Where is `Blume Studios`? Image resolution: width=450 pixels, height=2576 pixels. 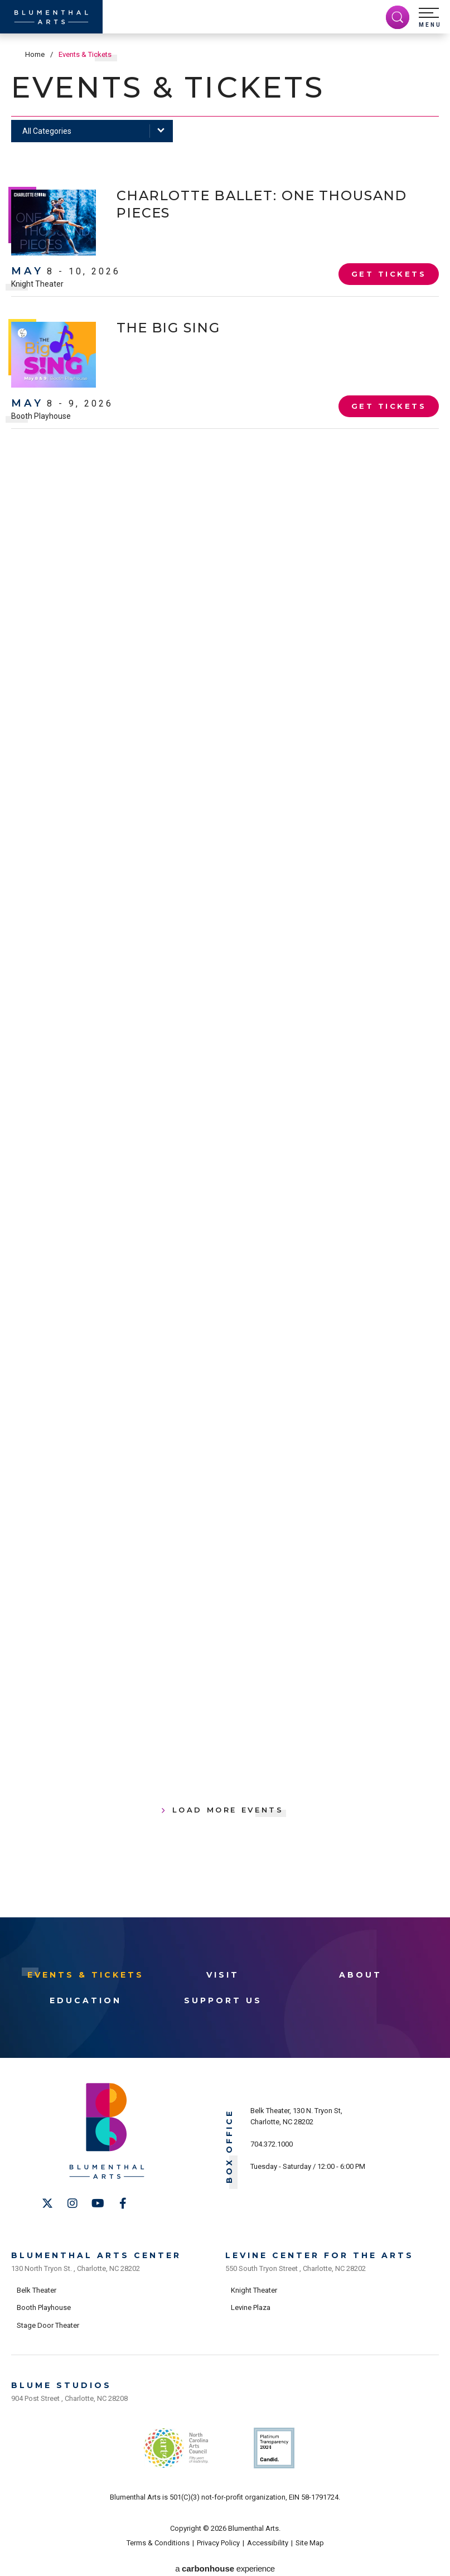 Blume Studios is located at coordinates (61, 2381).